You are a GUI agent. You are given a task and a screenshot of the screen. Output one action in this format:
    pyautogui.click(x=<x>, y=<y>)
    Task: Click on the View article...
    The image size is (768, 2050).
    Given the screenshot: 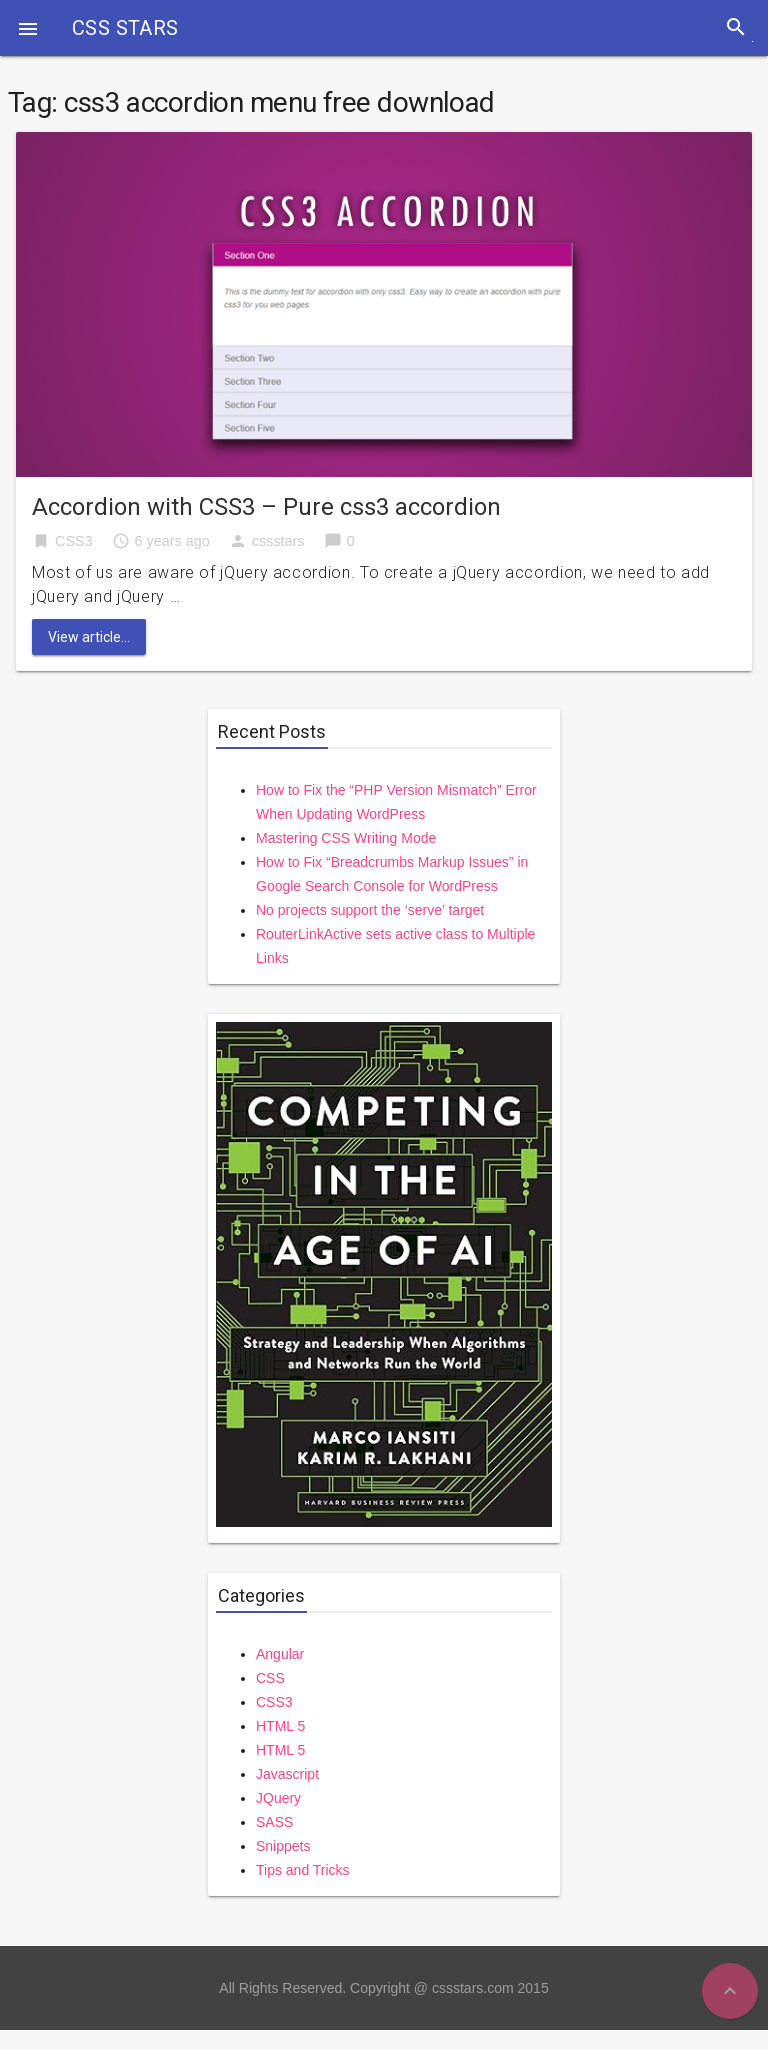 What is the action you would take?
    pyautogui.click(x=89, y=637)
    